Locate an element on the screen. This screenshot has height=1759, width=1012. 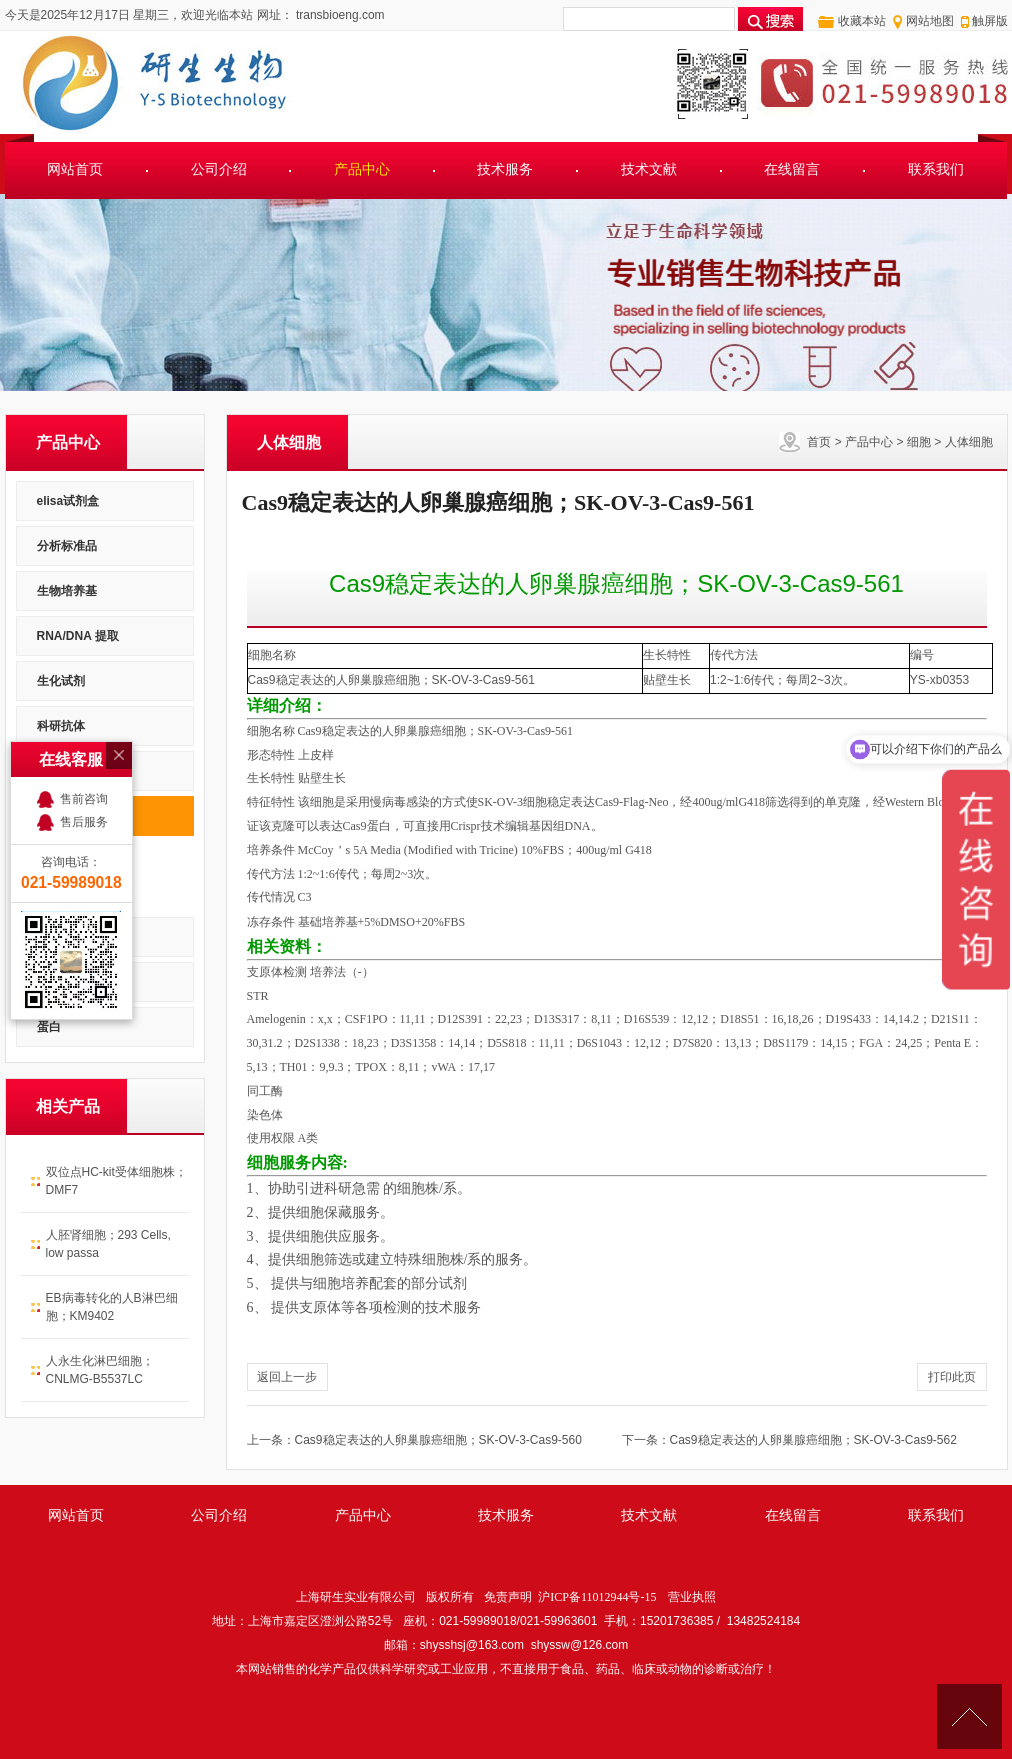
细胞 is located at coordinates (919, 442).